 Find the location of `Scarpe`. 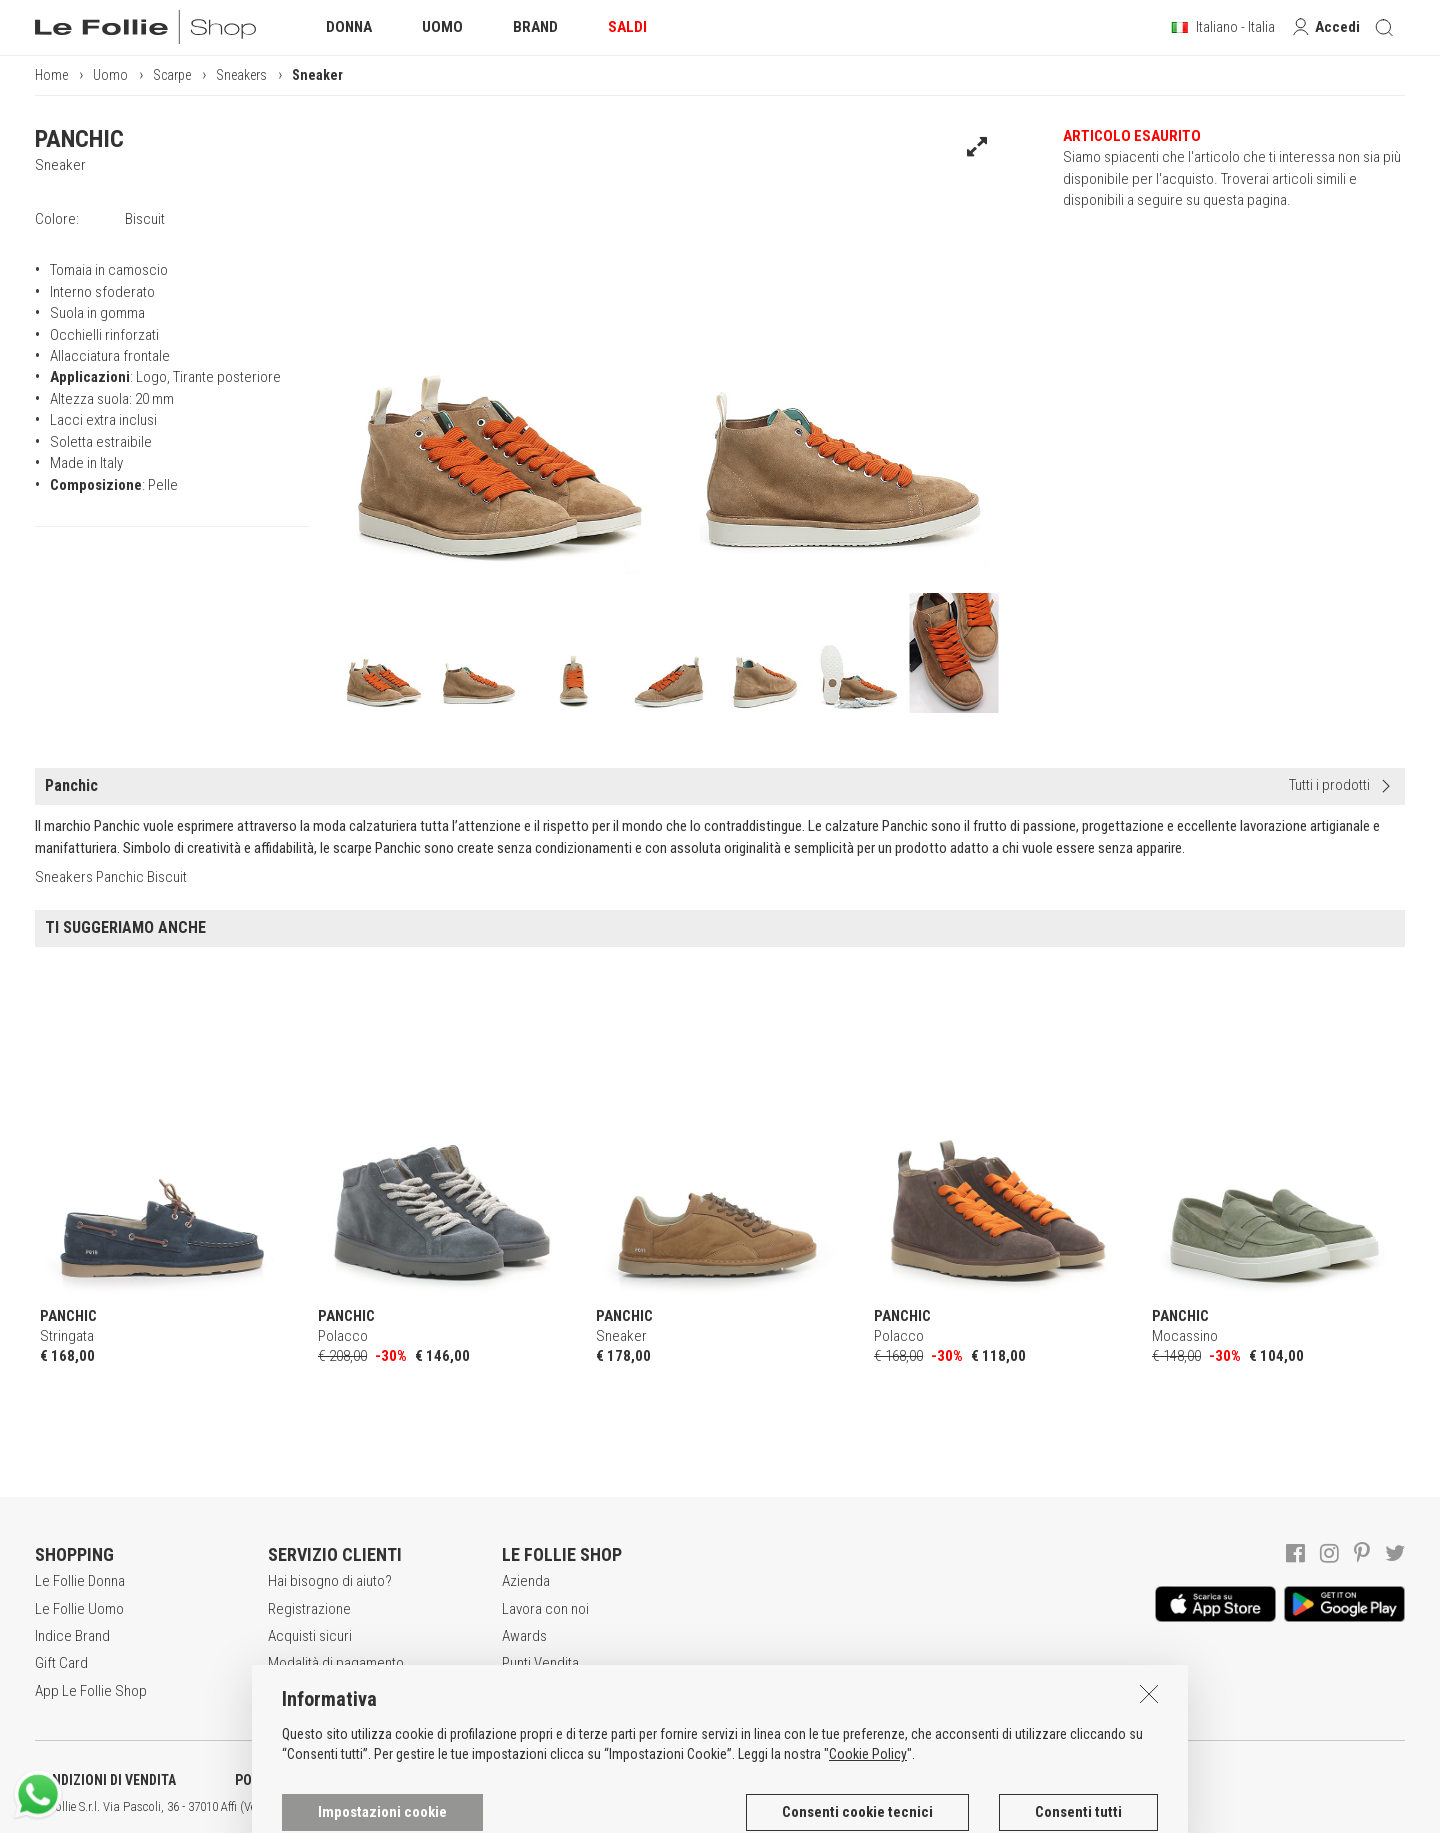

Scarpe is located at coordinates (172, 75).